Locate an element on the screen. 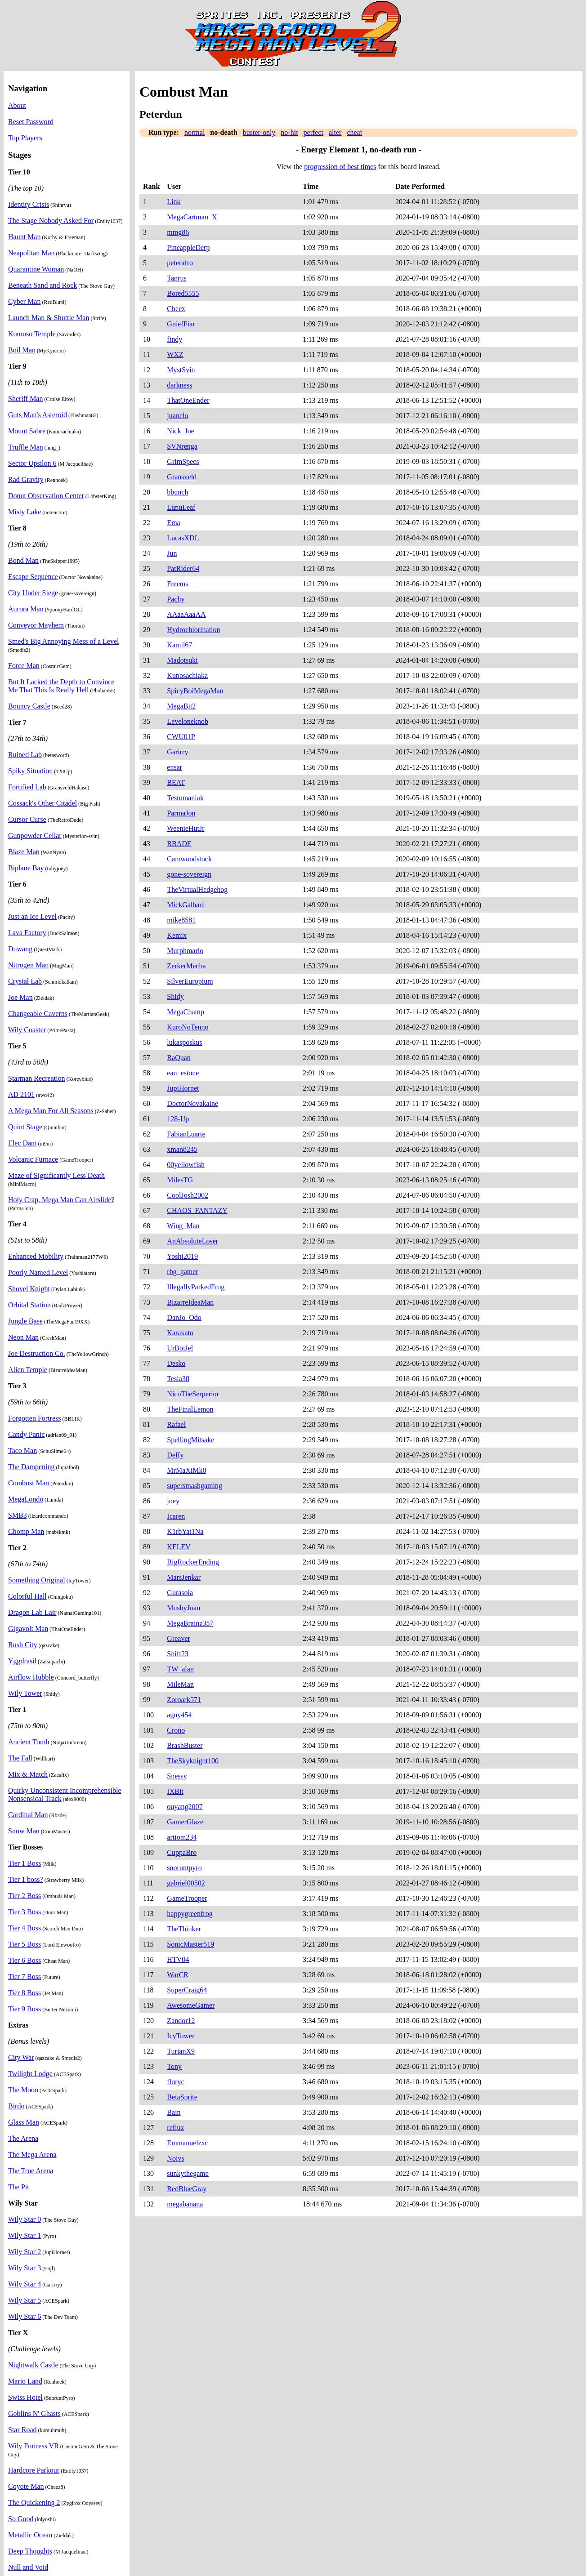  Escape Sequence is located at coordinates (33, 576).